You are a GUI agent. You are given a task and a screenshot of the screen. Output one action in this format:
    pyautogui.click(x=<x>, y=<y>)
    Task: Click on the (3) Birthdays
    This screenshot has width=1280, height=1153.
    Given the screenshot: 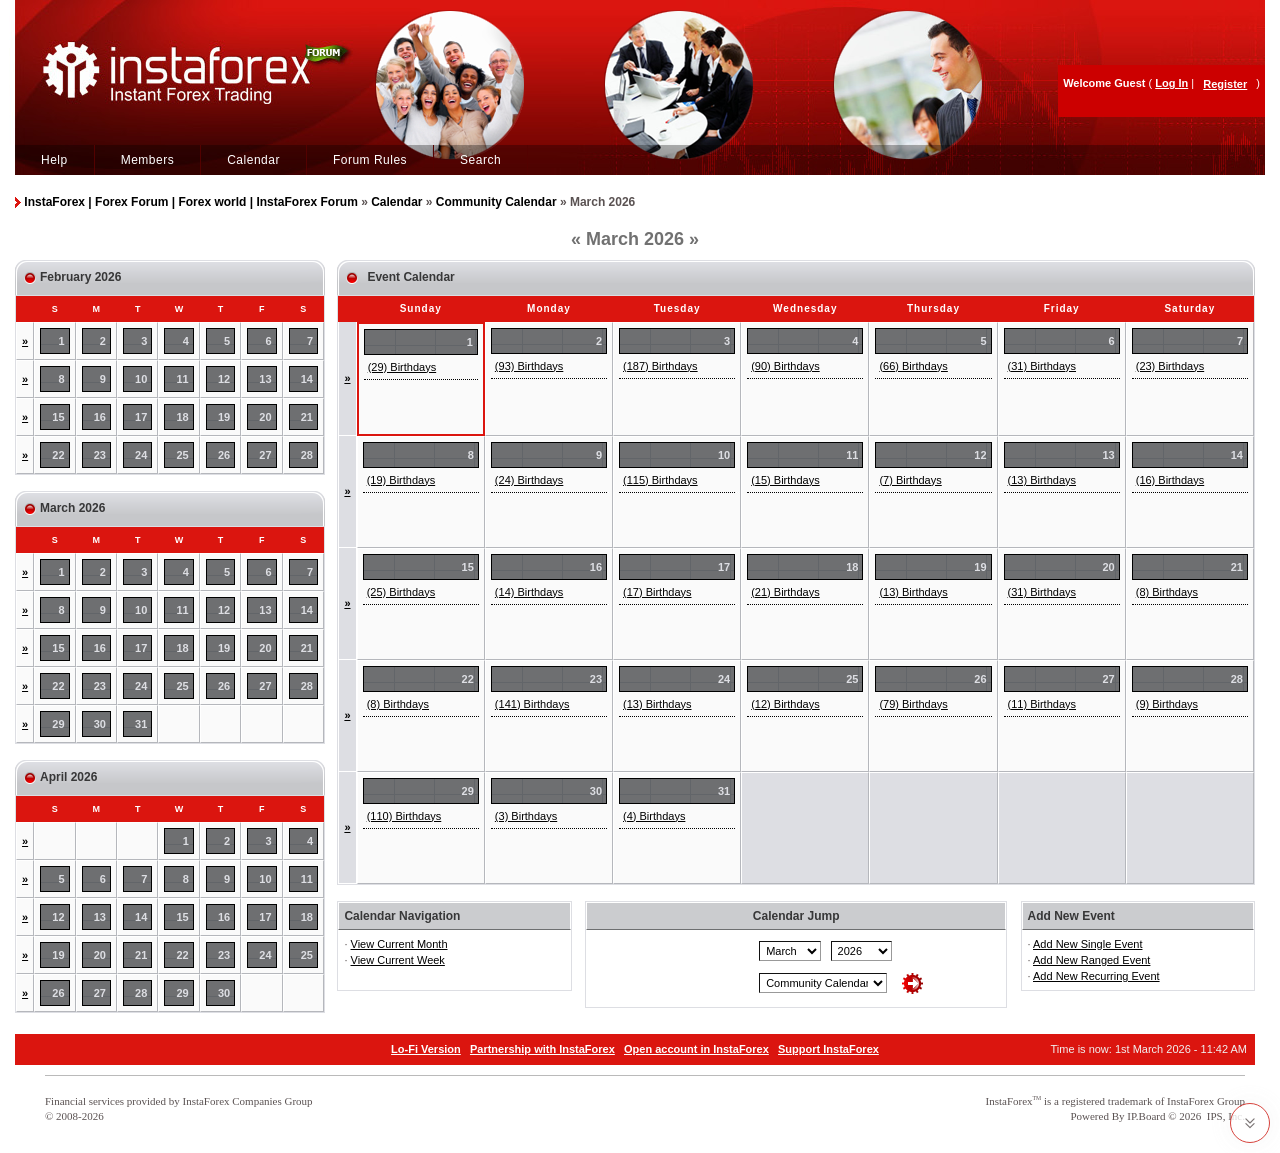 What is the action you would take?
    pyautogui.click(x=526, y=816)
    